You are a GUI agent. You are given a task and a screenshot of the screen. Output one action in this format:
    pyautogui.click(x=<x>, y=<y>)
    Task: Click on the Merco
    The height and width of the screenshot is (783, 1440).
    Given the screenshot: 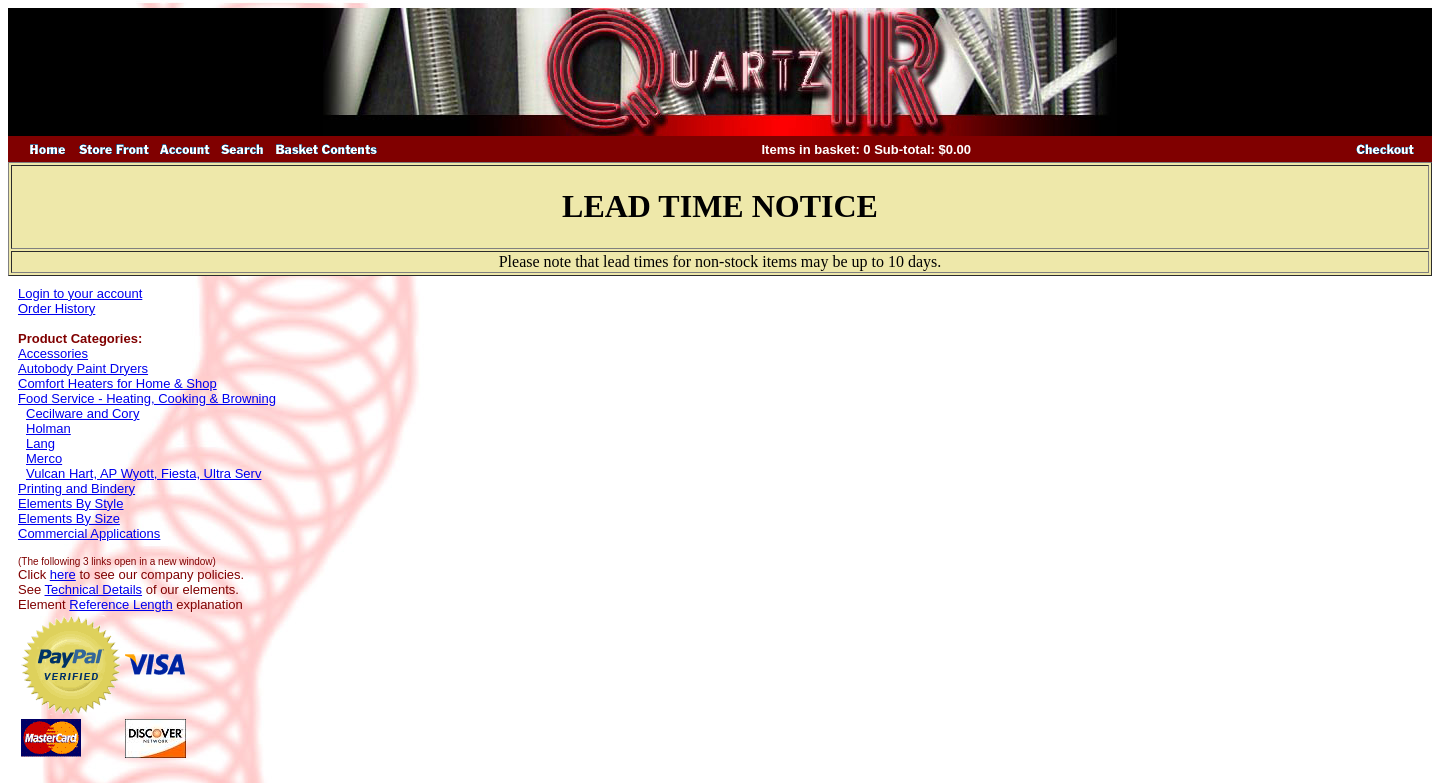 What is the action you would take?
    pyautogui.click(x=44, y=458)
    